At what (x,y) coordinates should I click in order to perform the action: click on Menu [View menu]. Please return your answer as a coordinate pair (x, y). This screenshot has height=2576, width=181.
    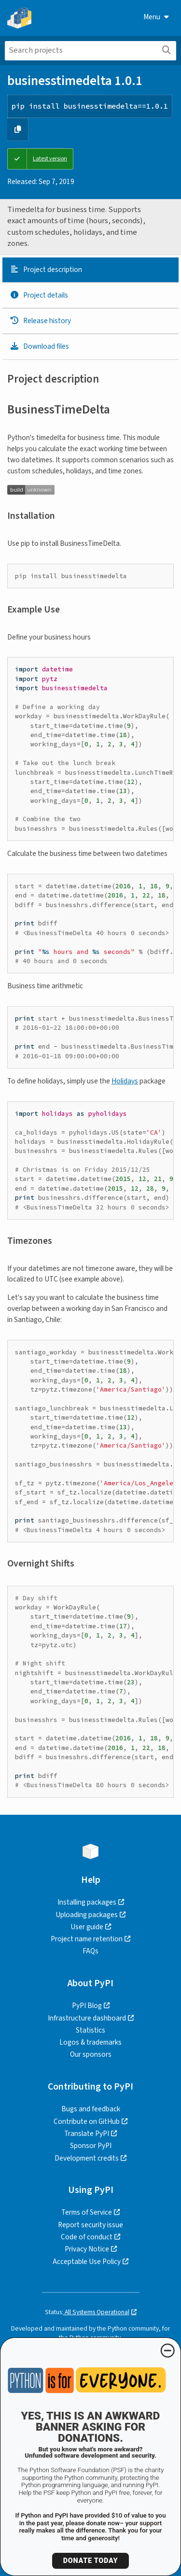
    Looking at the image, I should click on (156, 17).